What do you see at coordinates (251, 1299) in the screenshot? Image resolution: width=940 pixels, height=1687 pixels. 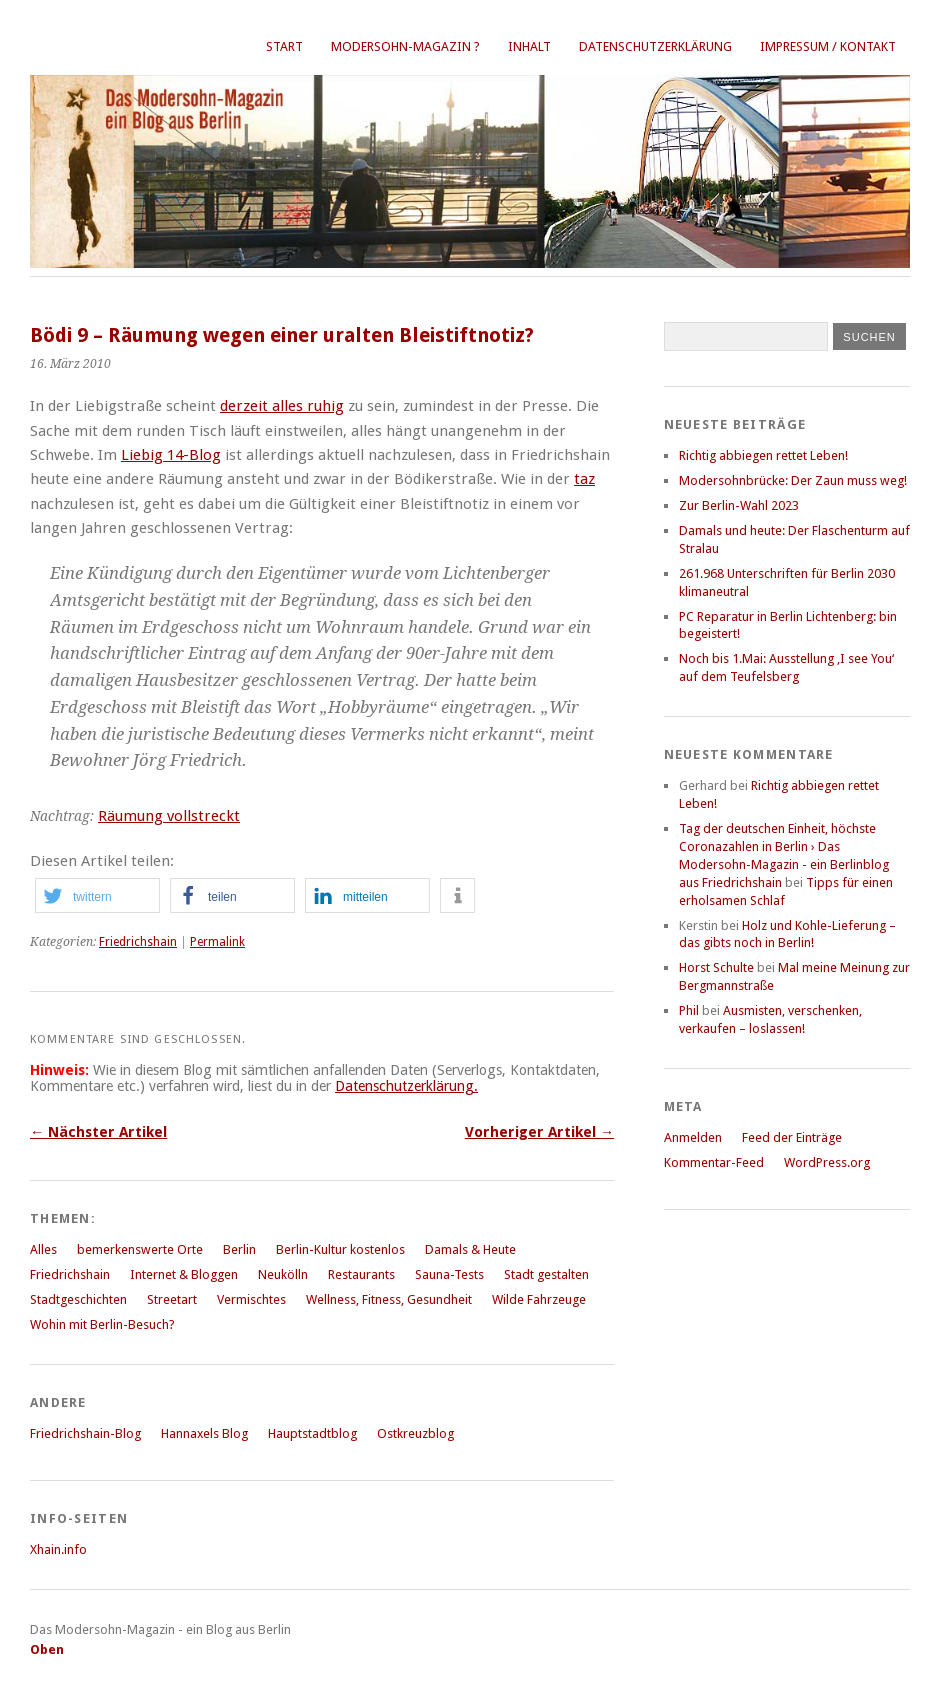 I see `Vermischtes` at bounding box center [251, 1299].